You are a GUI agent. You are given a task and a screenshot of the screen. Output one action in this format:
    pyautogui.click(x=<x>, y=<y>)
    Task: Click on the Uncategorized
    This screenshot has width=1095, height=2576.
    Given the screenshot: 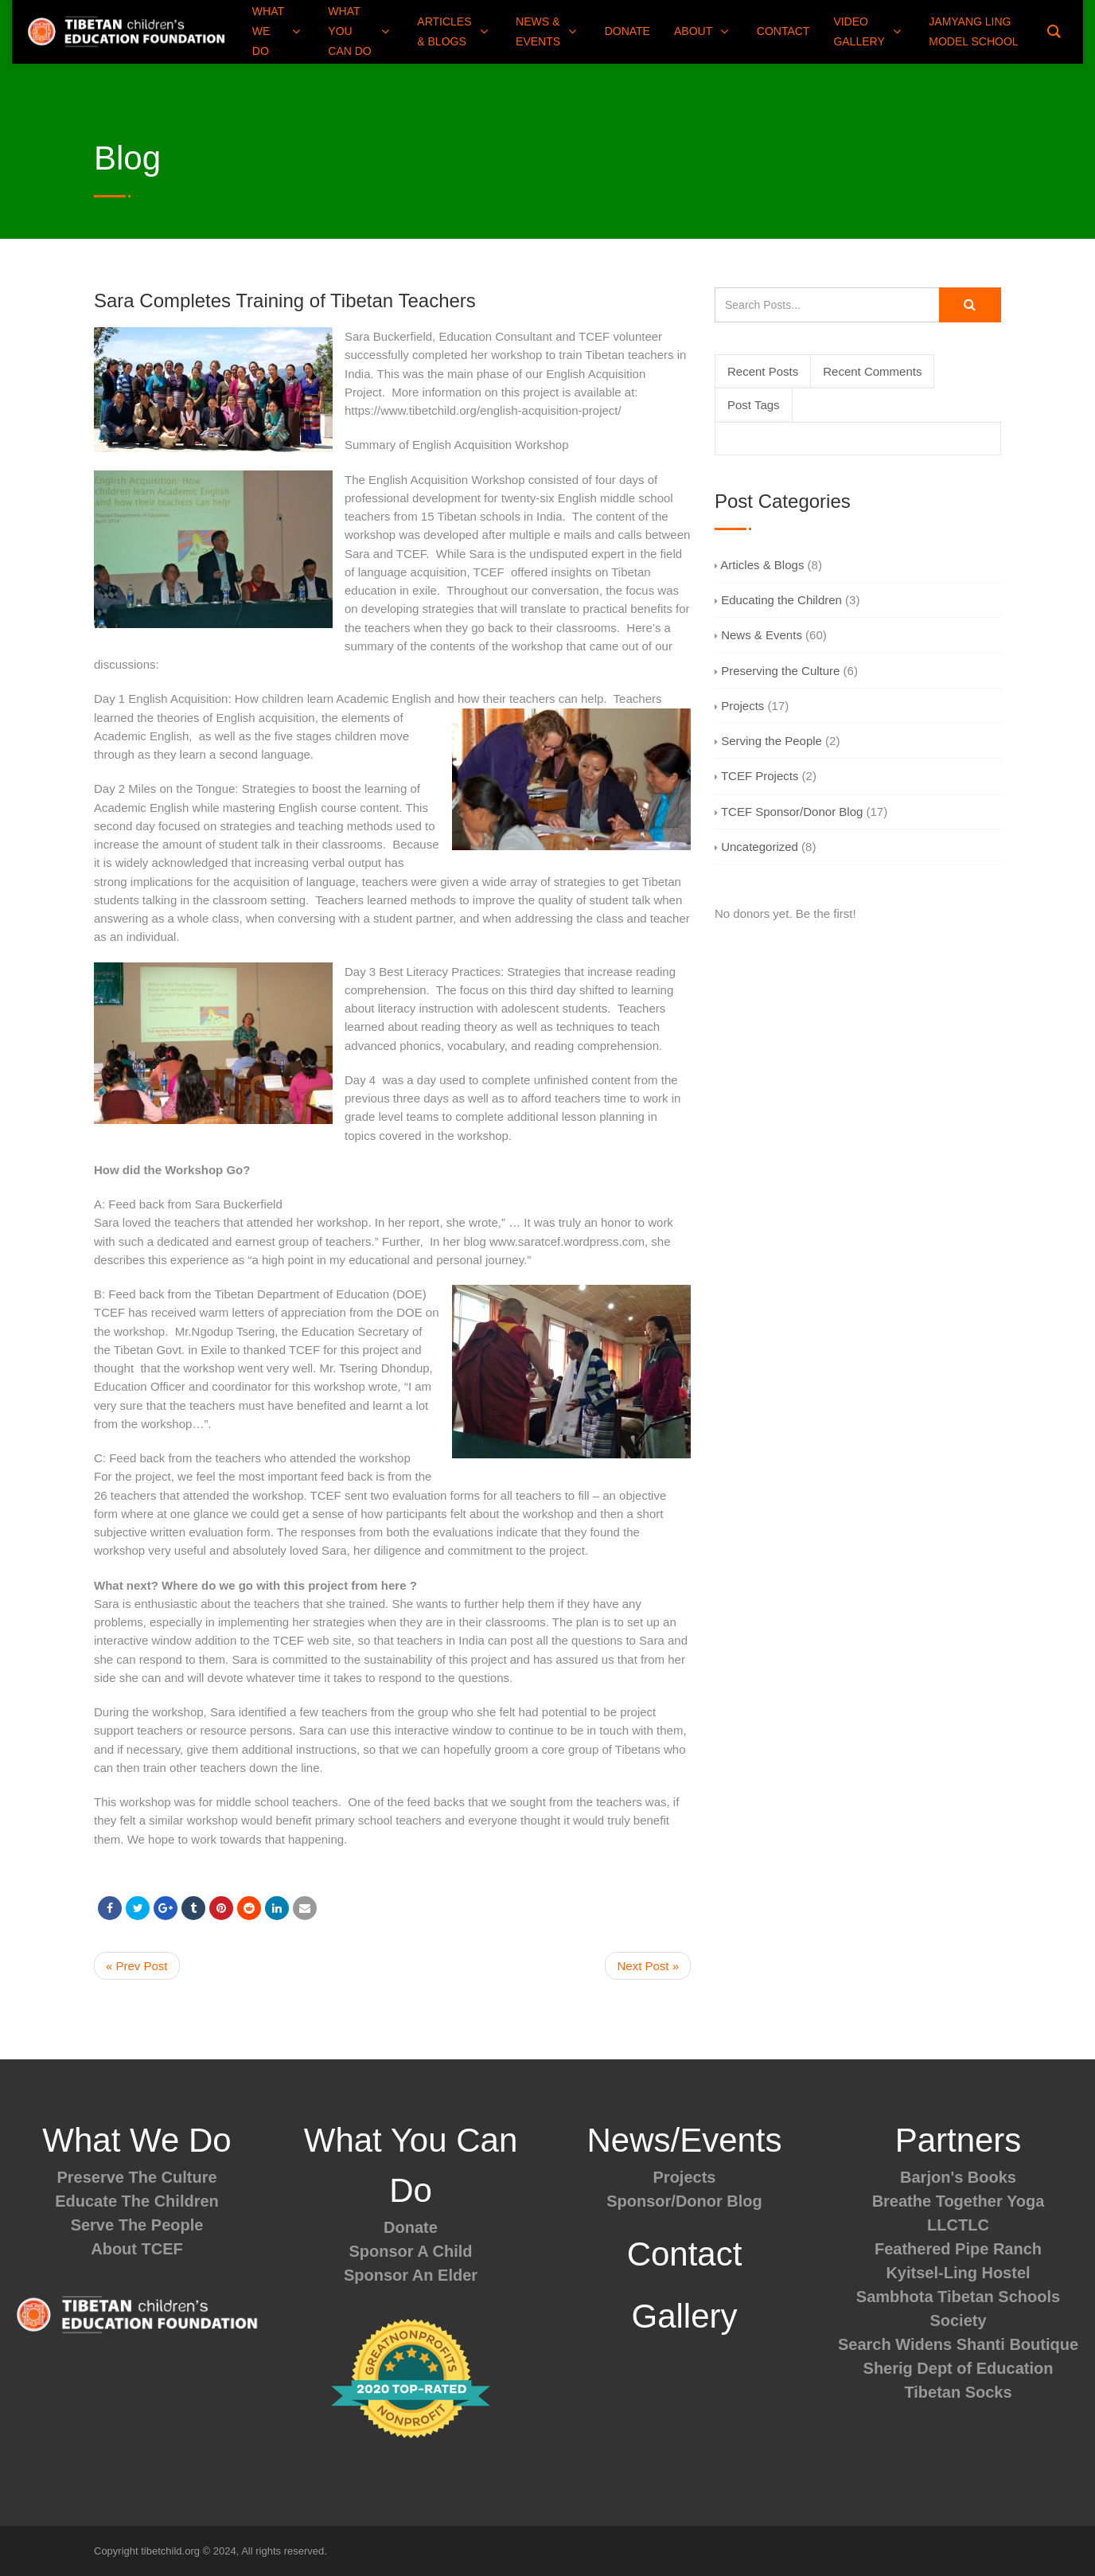 What is the action you would take?
    pyautogui.click(x=756, y=846)
    